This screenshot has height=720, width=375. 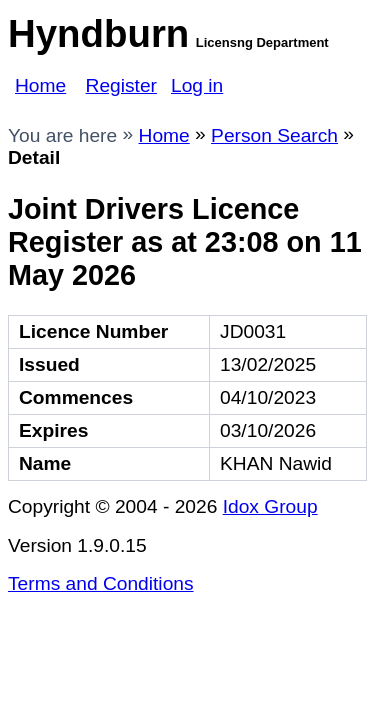 What do you see at coordinates (197, 85) in the screenshot?
I see `Log in` at bounding box center [197, 85].